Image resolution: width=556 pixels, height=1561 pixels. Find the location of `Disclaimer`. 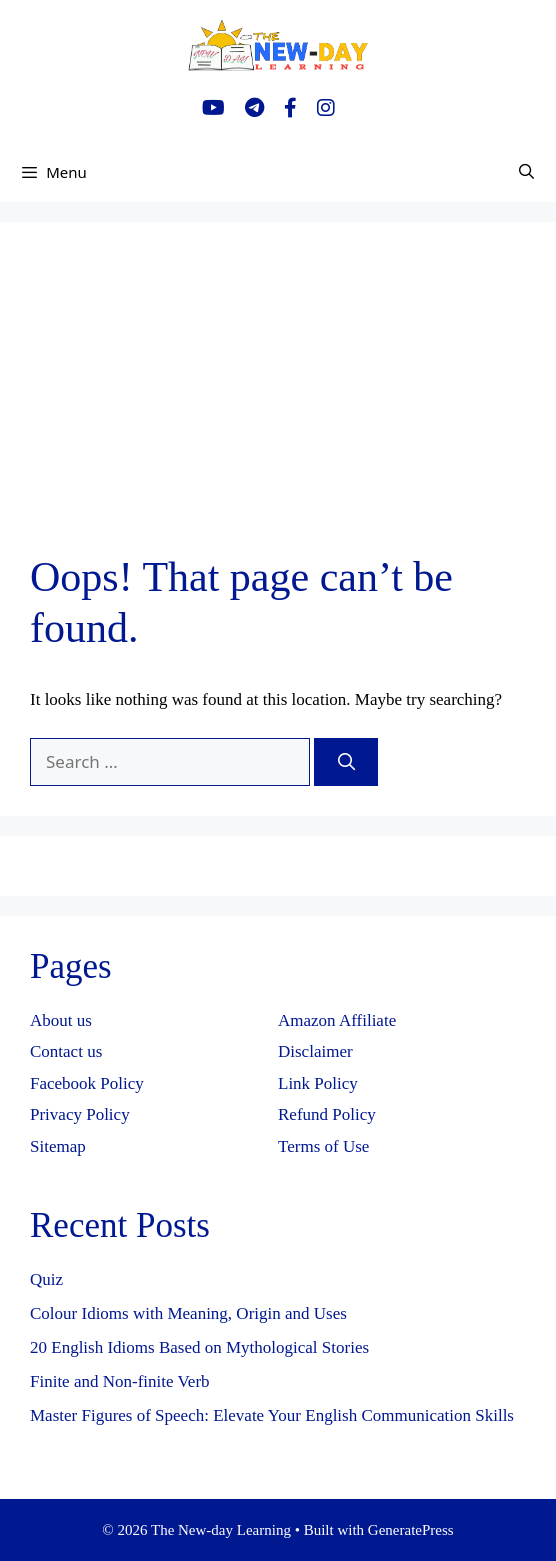

Disclaimer is located at coordinates (315, 1051).